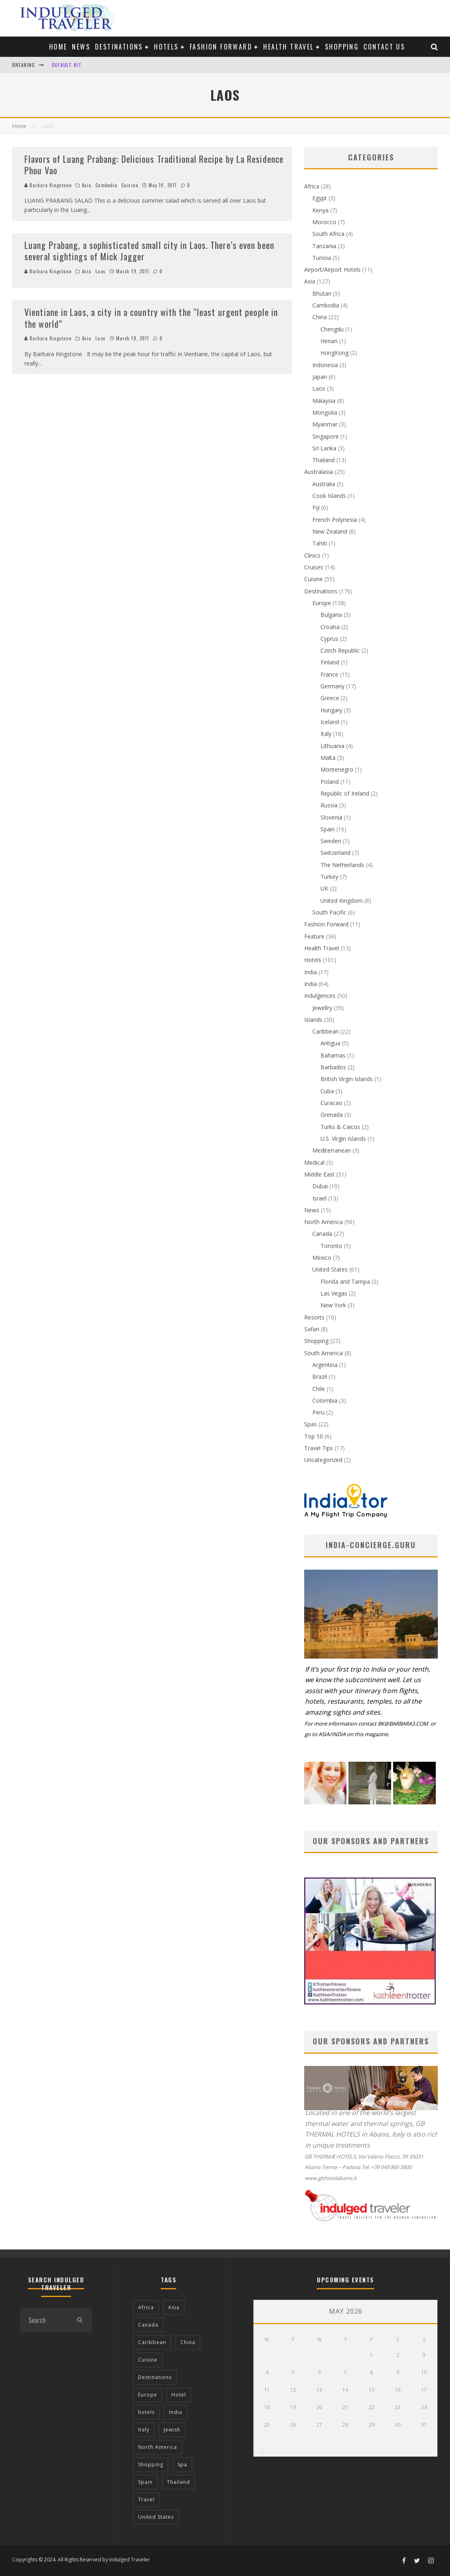  Describe the element at coordinates (329, 698) in the screenshot. I see `Greece` at that location.